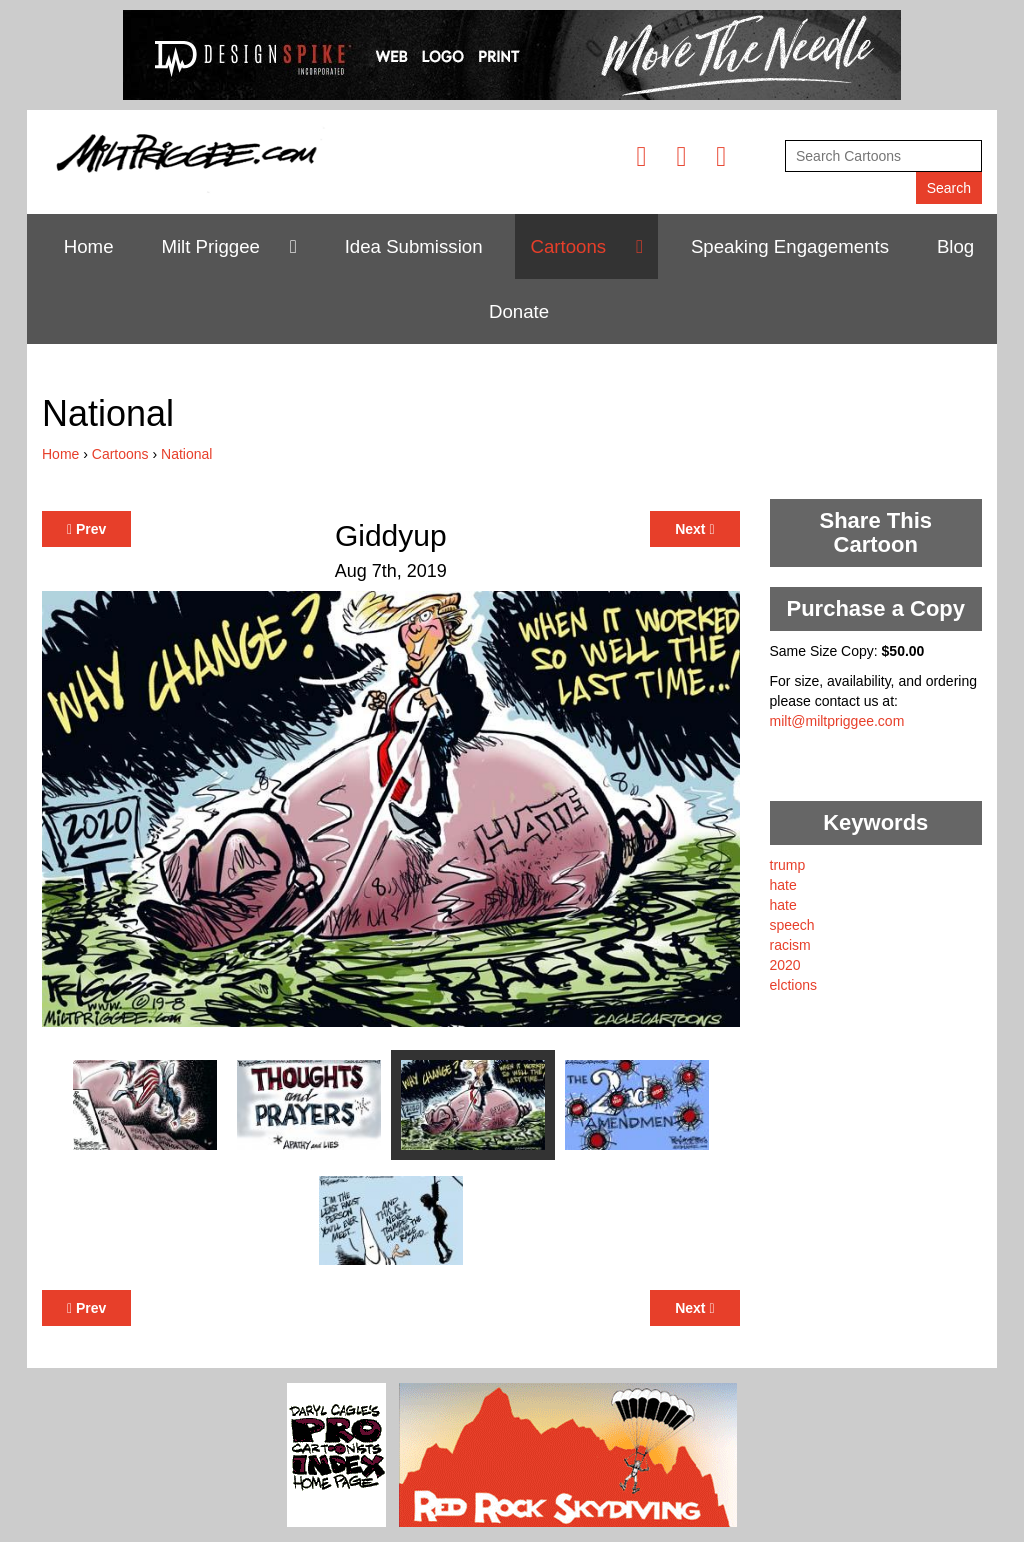  Describe the element at coordinates (785, 965) in the screenshot. I see `2020` at that location.